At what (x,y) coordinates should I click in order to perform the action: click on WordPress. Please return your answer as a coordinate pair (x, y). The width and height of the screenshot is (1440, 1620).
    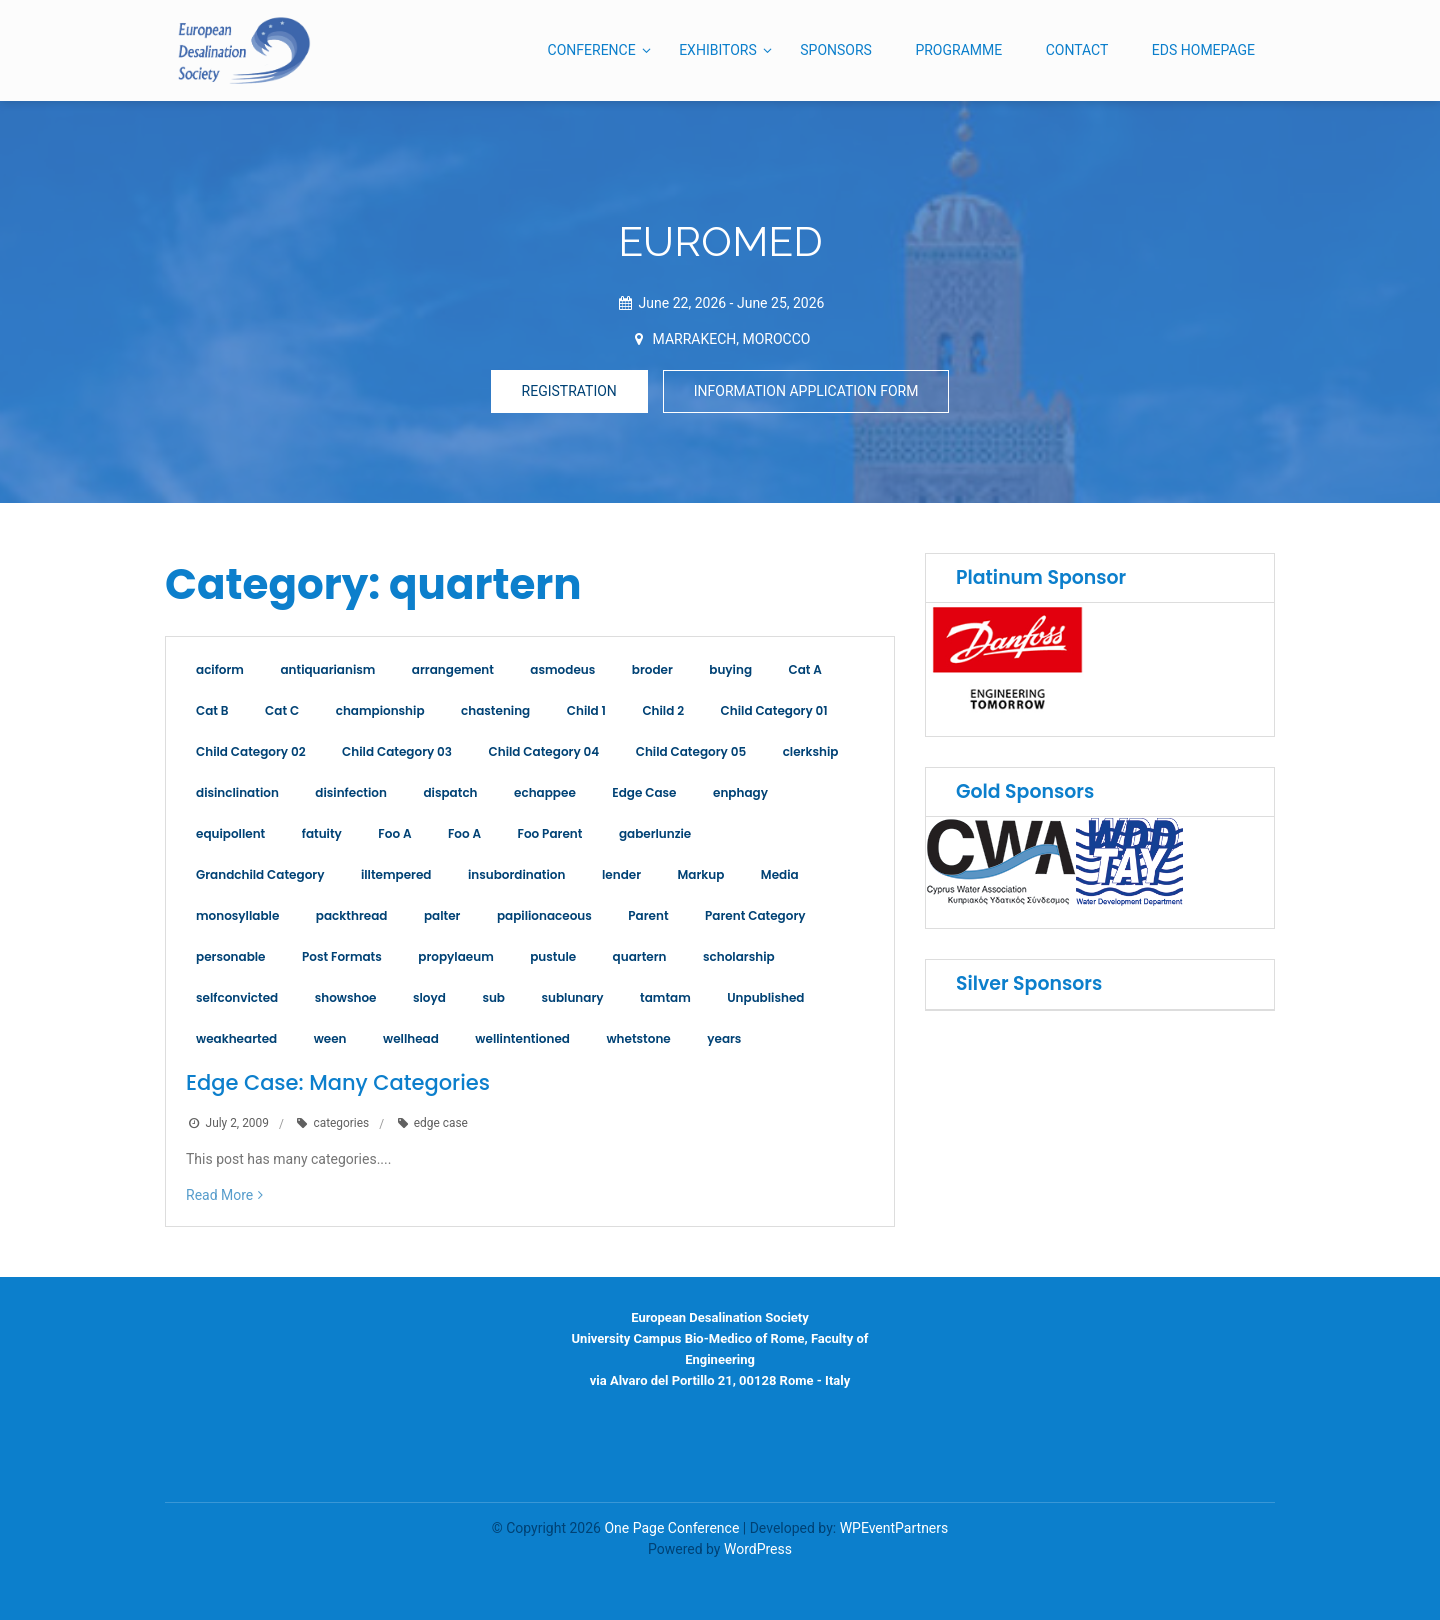
    Looking at the image, I should click on (758, 1549).